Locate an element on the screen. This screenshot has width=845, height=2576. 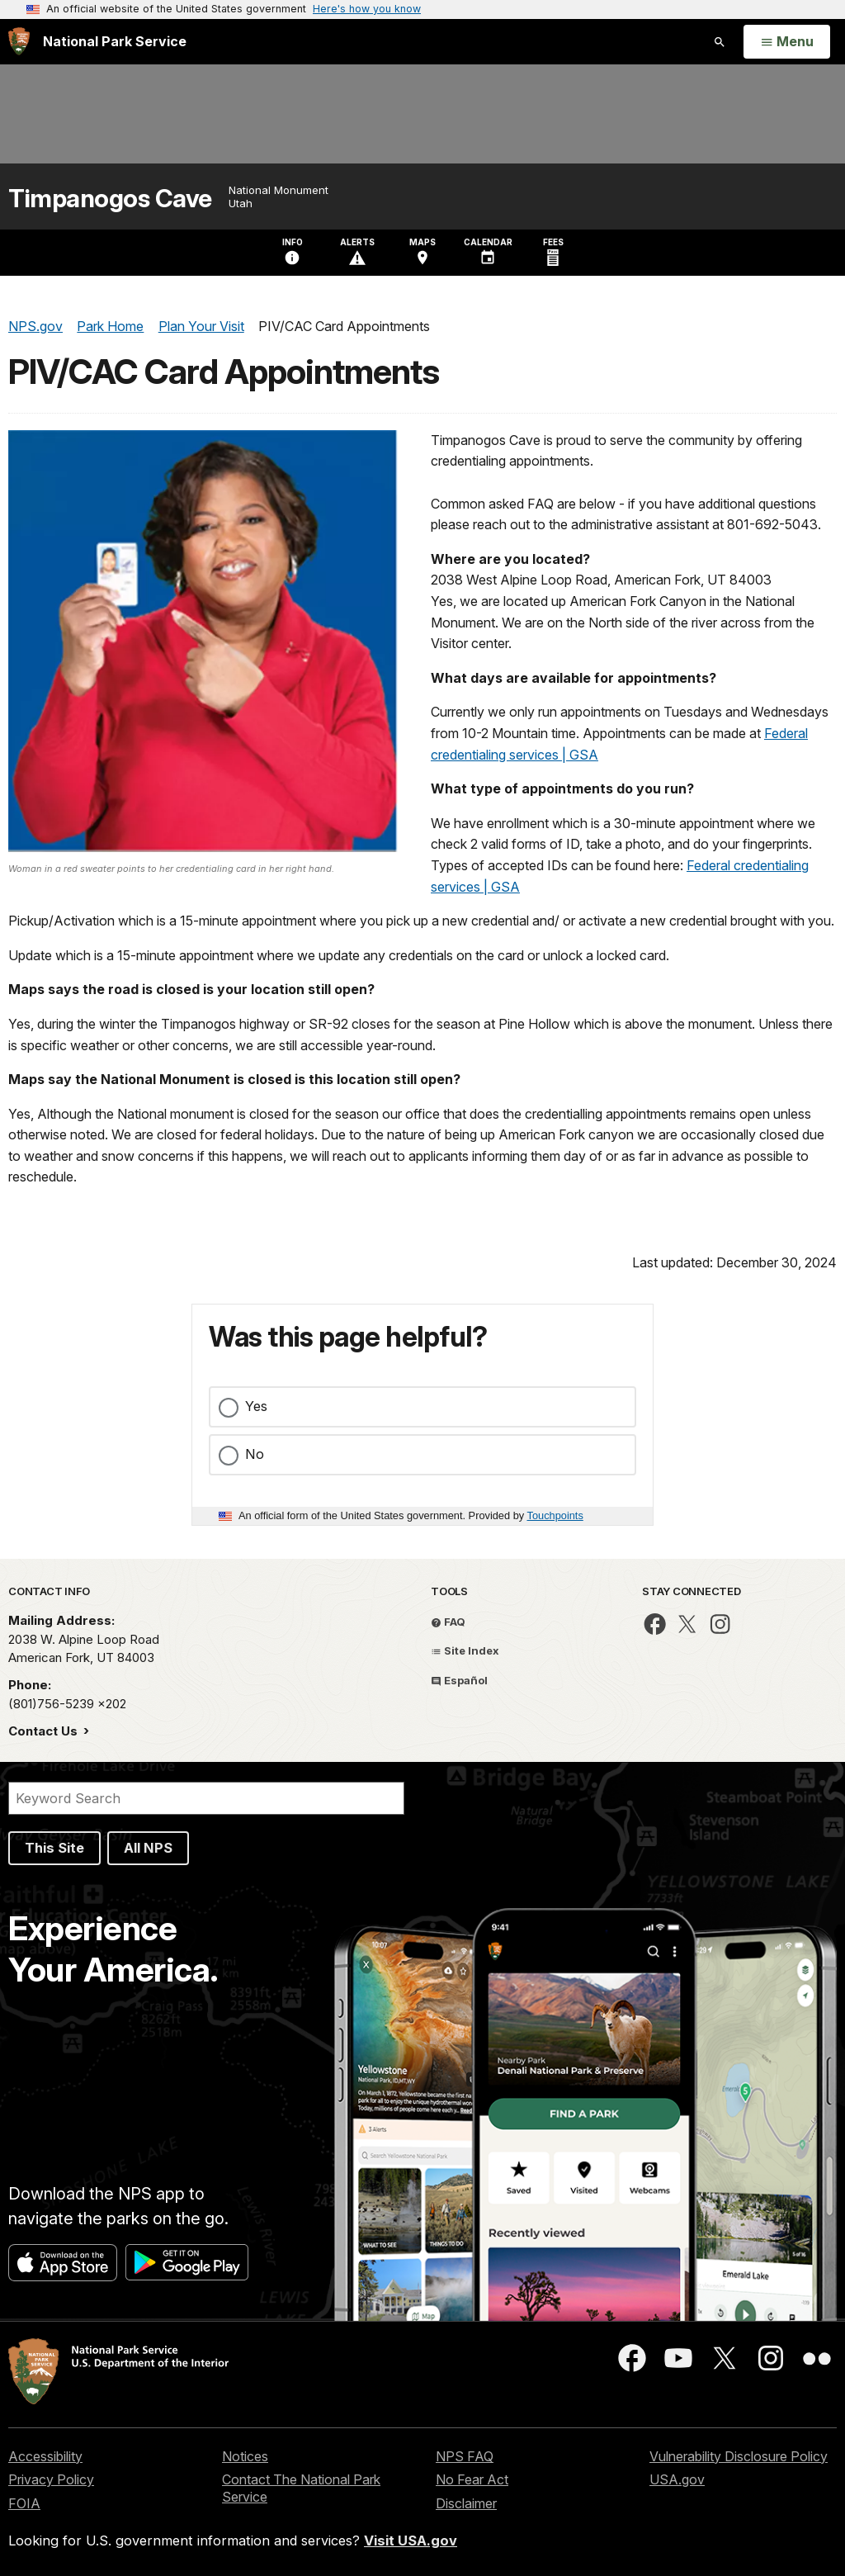
Contact The National Park Service is located at coordinates (301, 2488).